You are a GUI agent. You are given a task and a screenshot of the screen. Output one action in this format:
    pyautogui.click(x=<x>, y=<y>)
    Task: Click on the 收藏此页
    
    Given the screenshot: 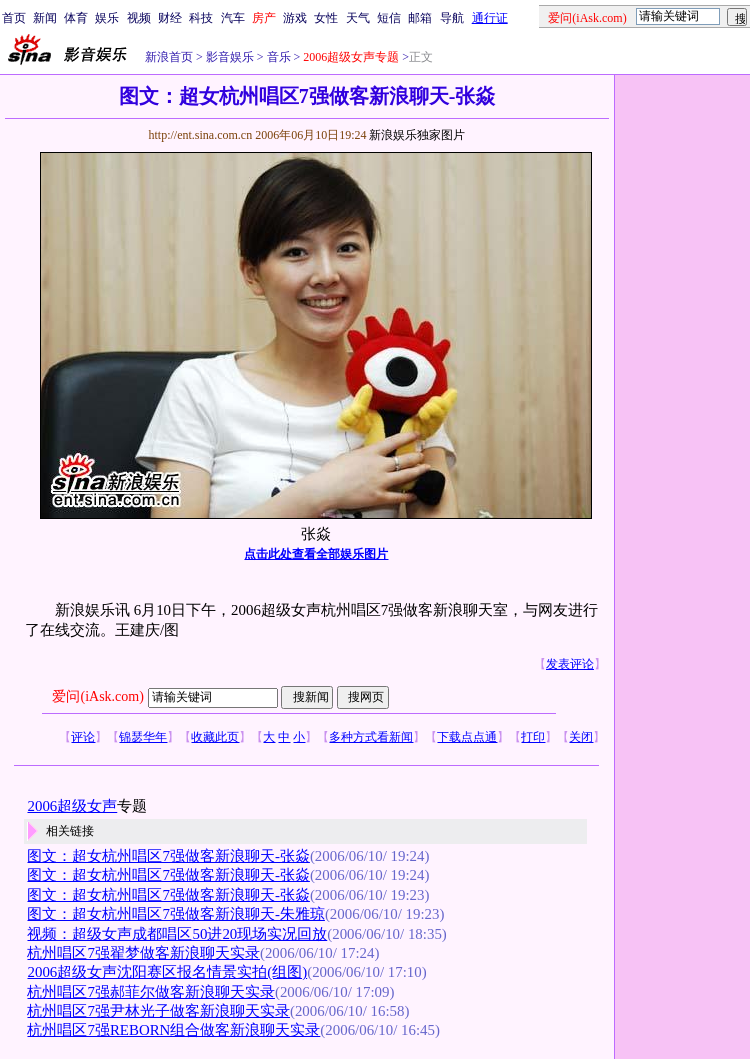 What is the action you would take?
    pyautogui.click(x=215, y=737)
    